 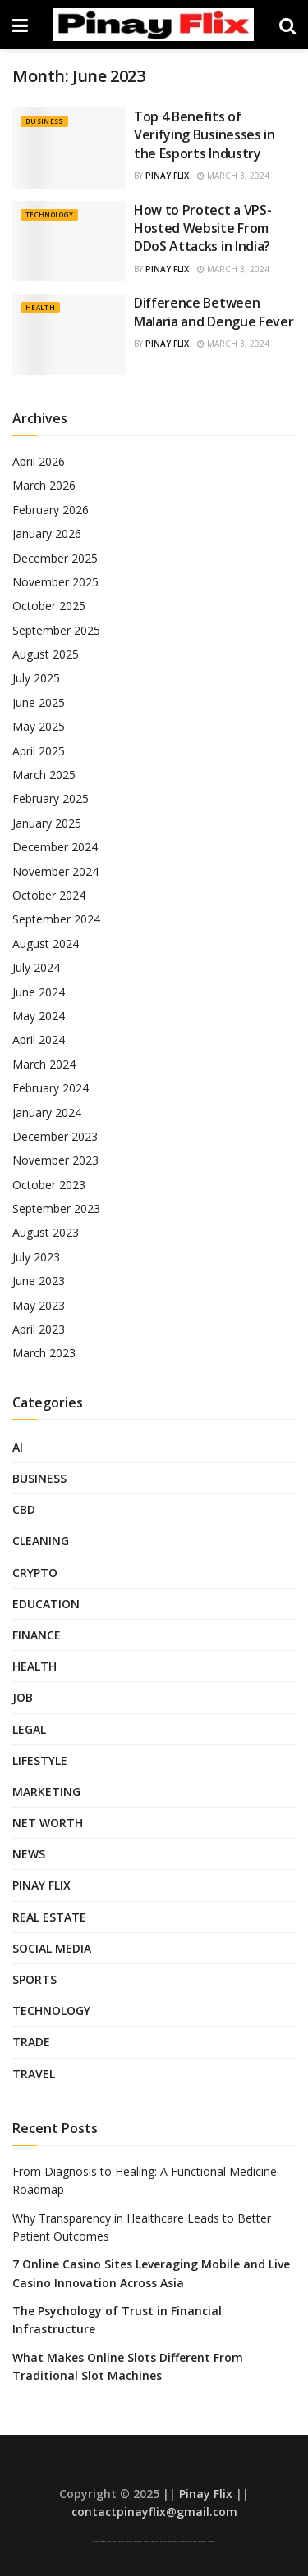 I want to click on May 2025, so click(x=38, y=726).